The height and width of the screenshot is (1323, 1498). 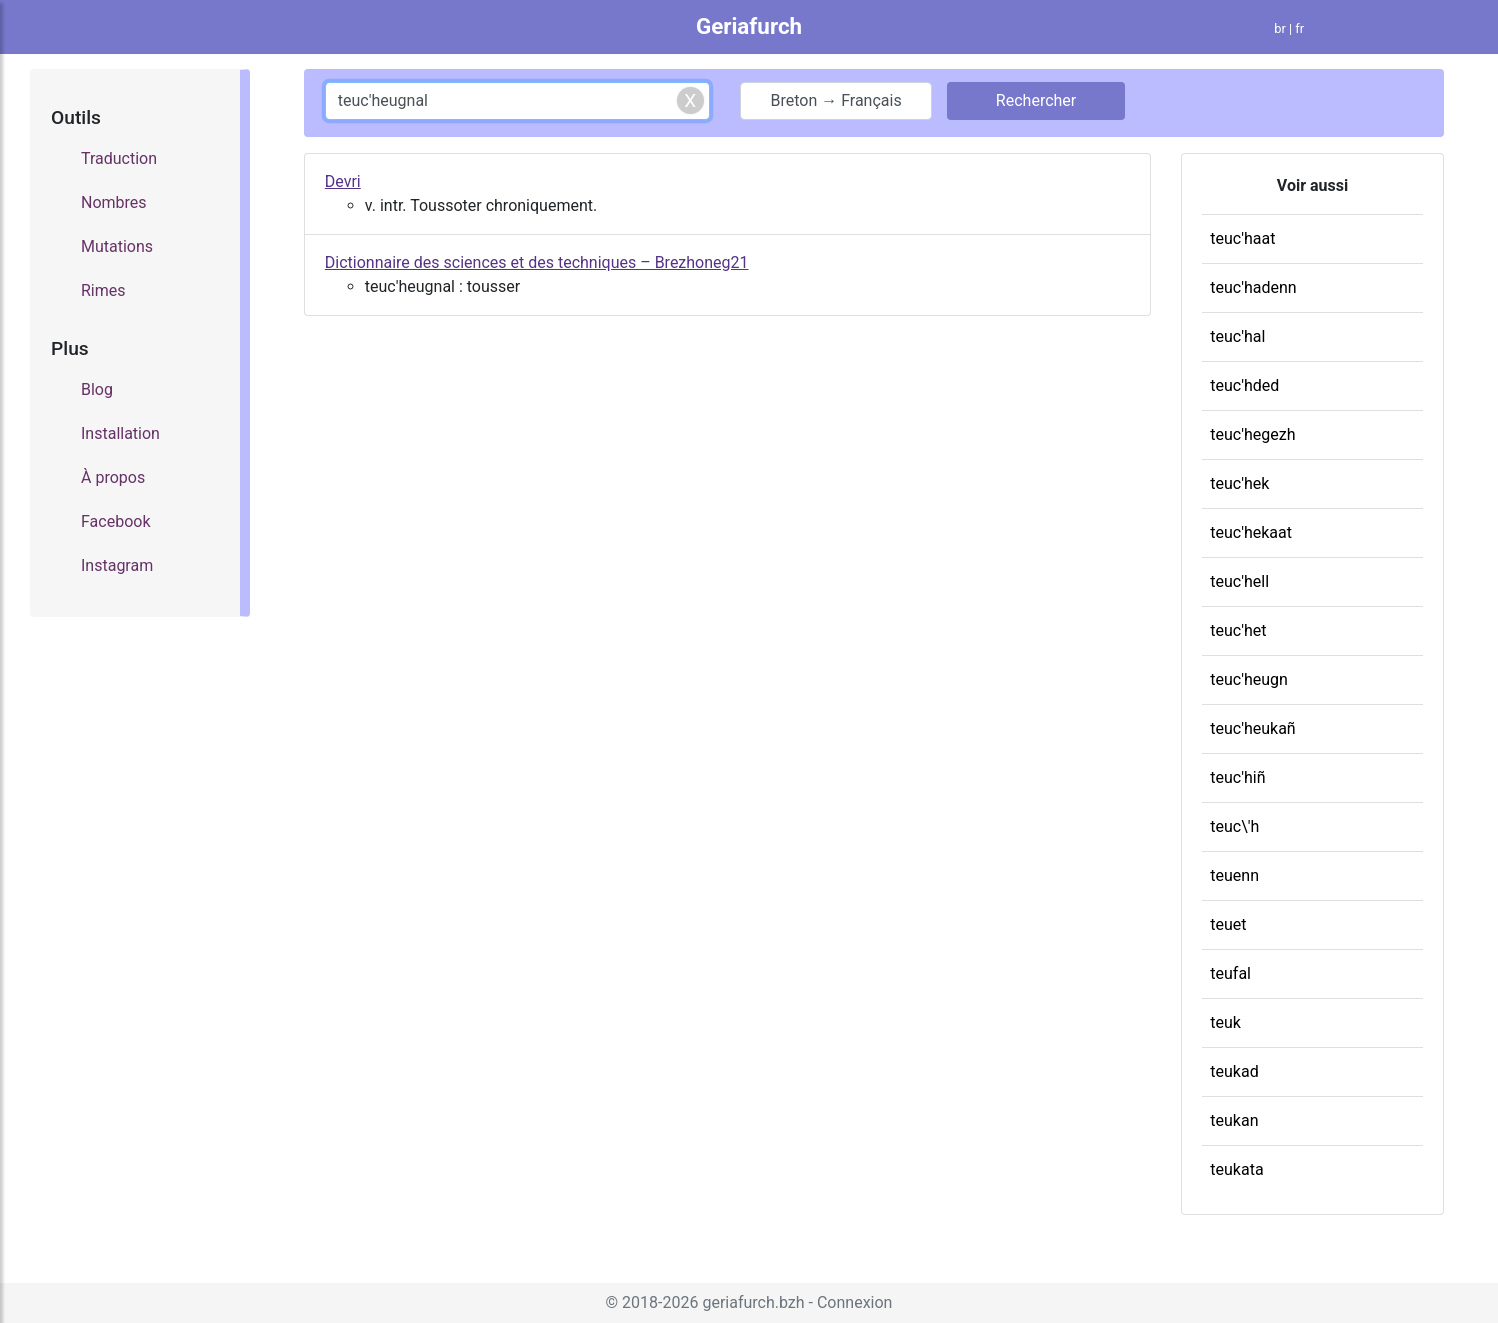 I want to click on À propos, so click(x=113, y=477).